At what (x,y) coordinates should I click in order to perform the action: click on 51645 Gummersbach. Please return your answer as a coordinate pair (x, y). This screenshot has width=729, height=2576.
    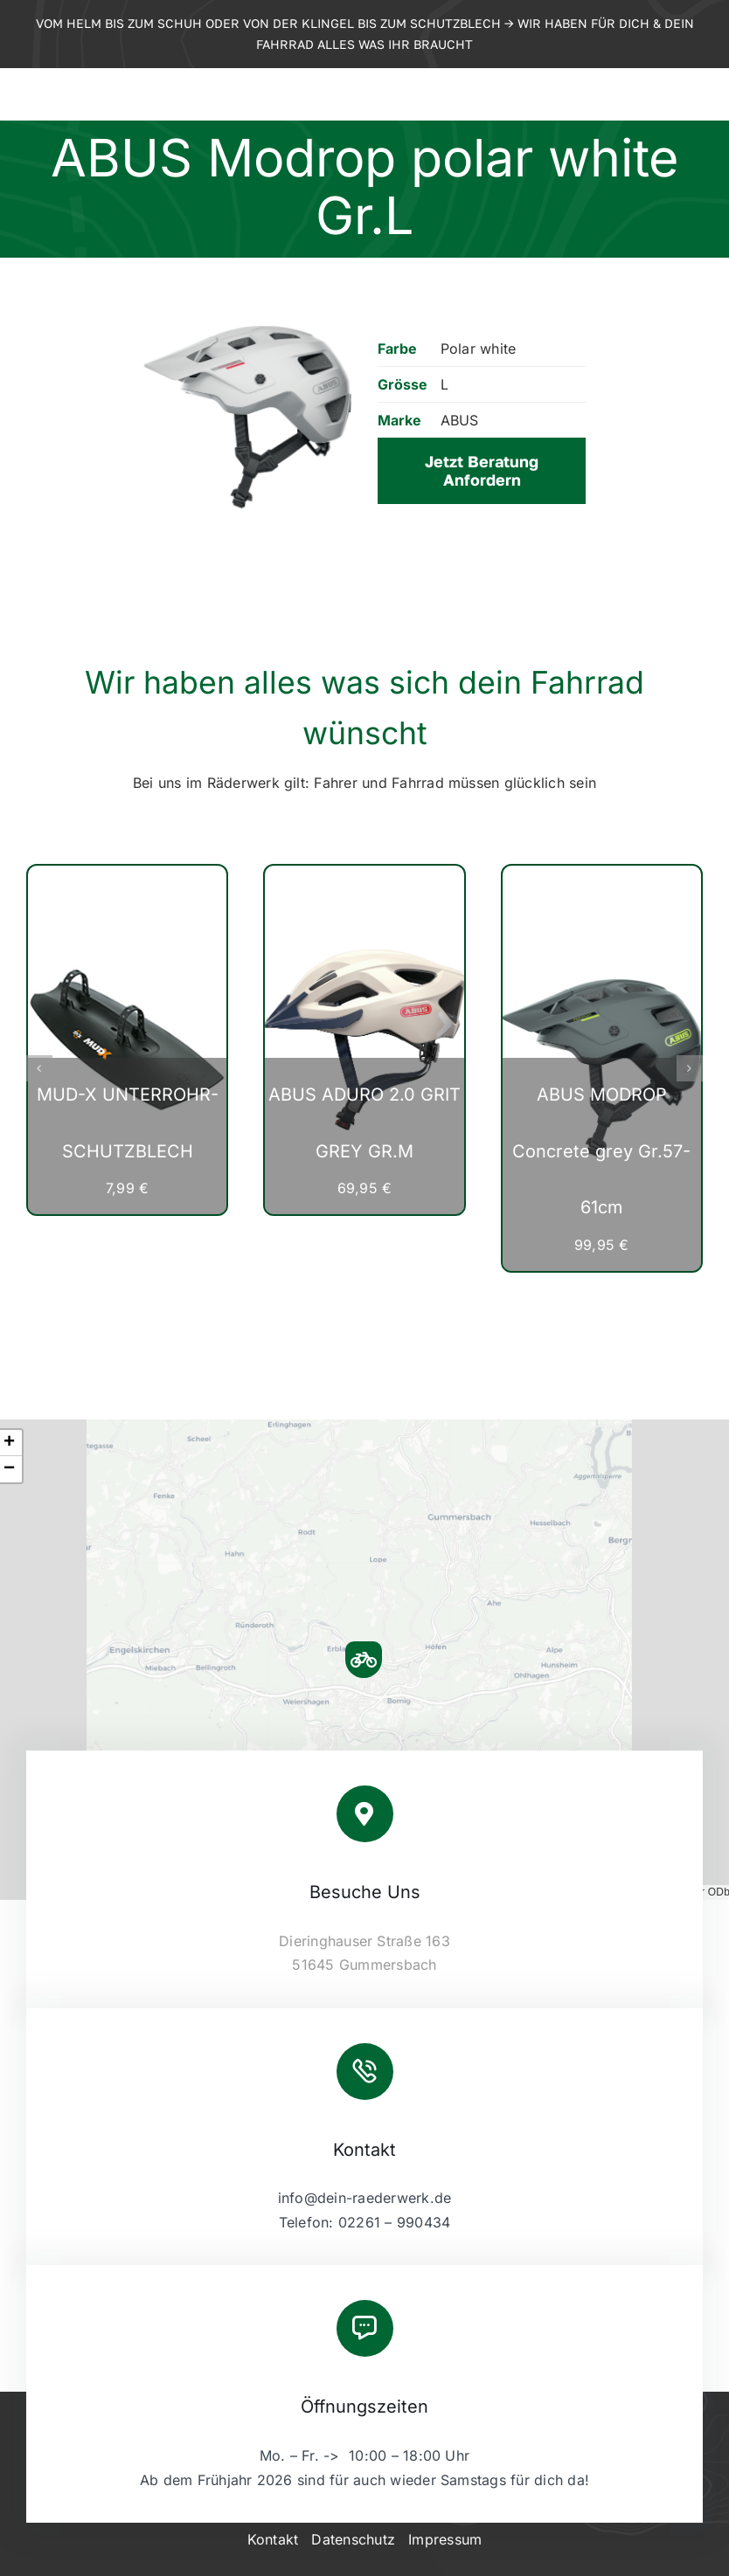
    Looking at the image, I should click on (364, 1964).